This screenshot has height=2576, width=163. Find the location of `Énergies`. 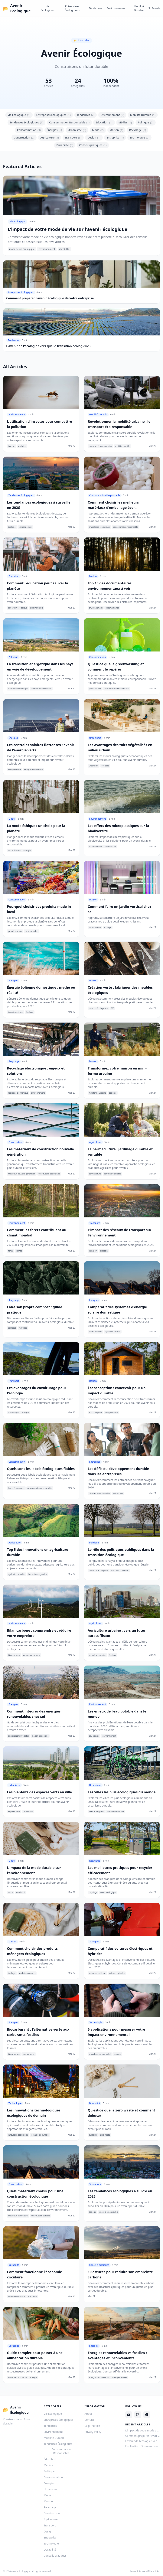

Énergies is located at coordinates (54, 130).